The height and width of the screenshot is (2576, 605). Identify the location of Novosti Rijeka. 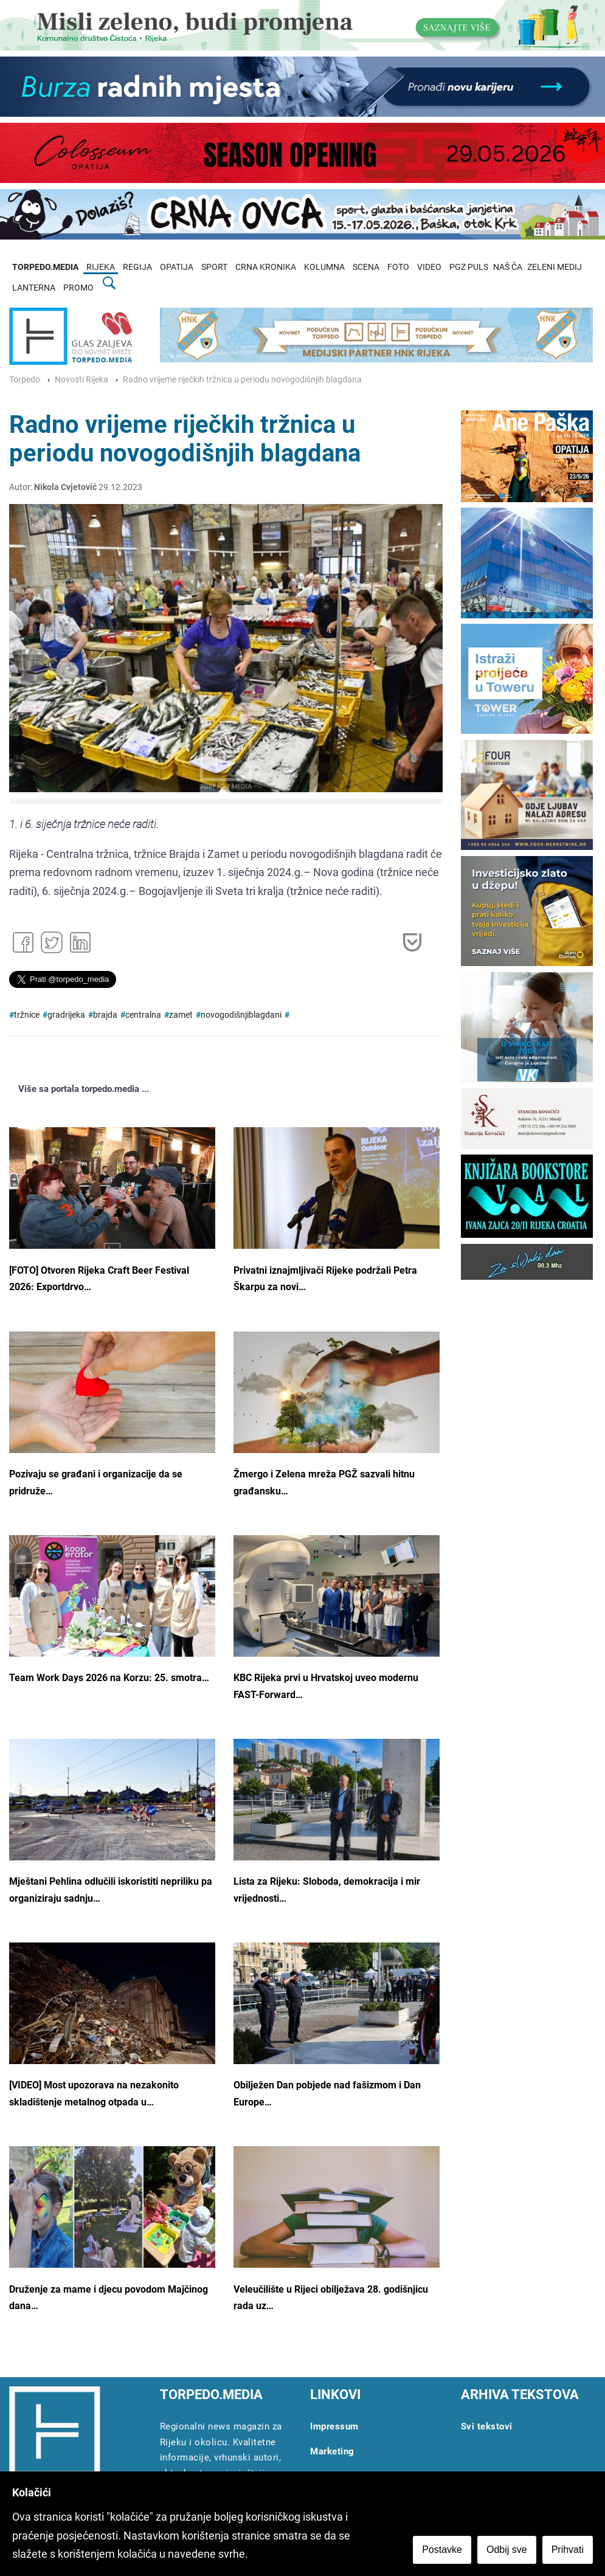
(81, 380).